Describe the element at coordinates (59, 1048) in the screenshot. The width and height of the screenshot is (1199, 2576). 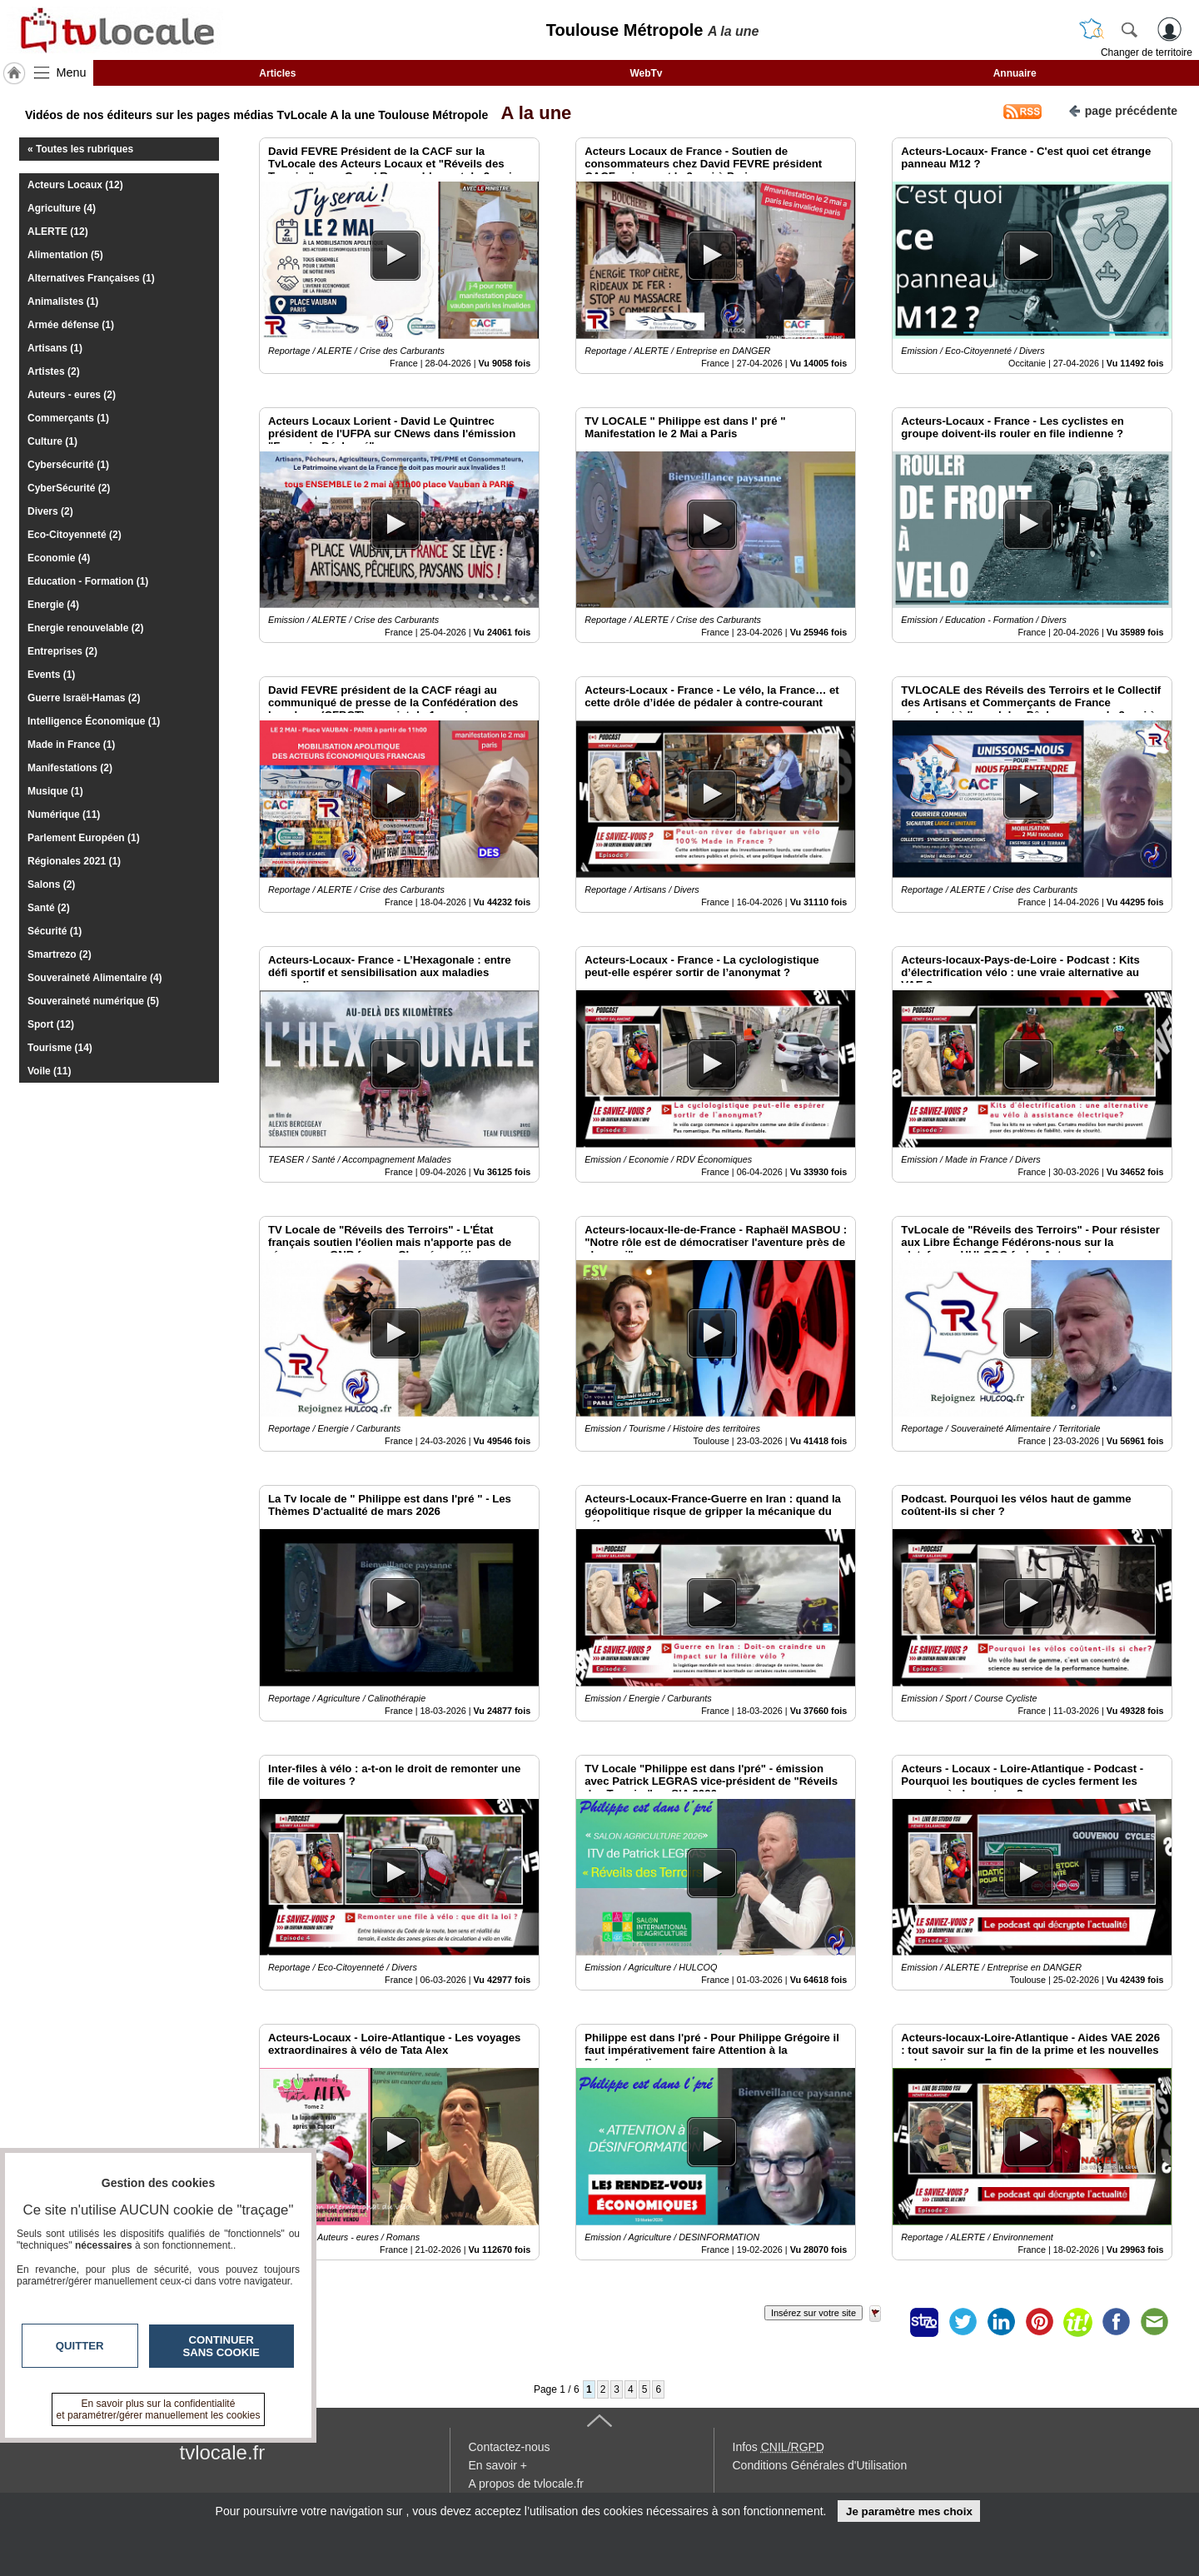
I see `Tourisme (14)` at that location.